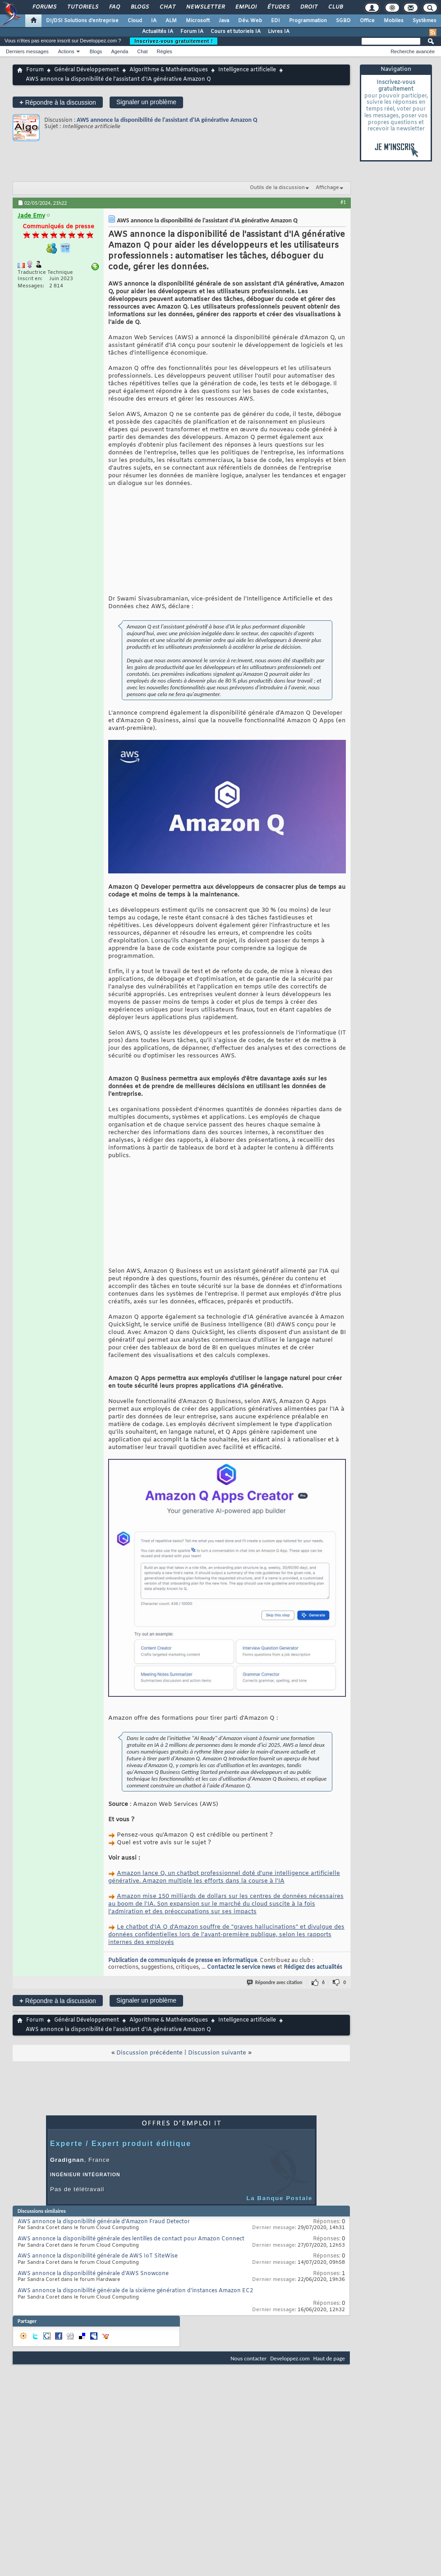 The width and height of the screenshot is (441, 2576). Describe the element at coordinates (44, 7) in the screenshot. I see `Forums` at that location.